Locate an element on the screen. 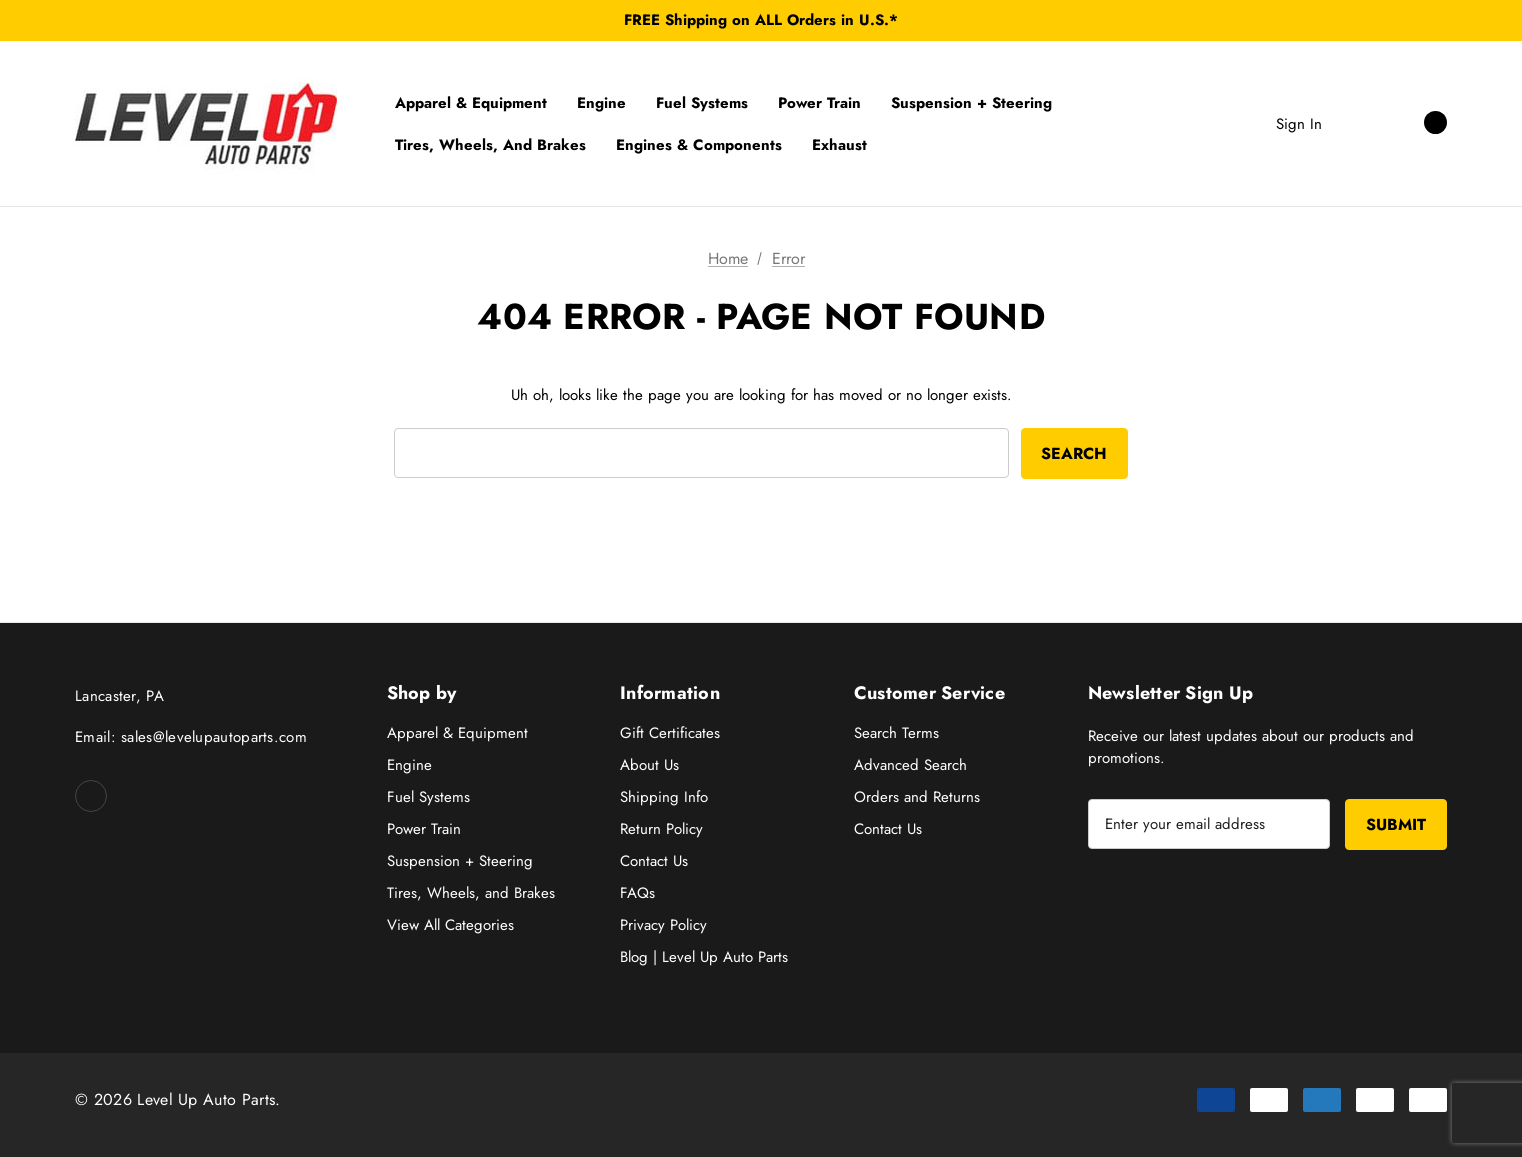  Shipping Info is located at coordinates (664, 797).